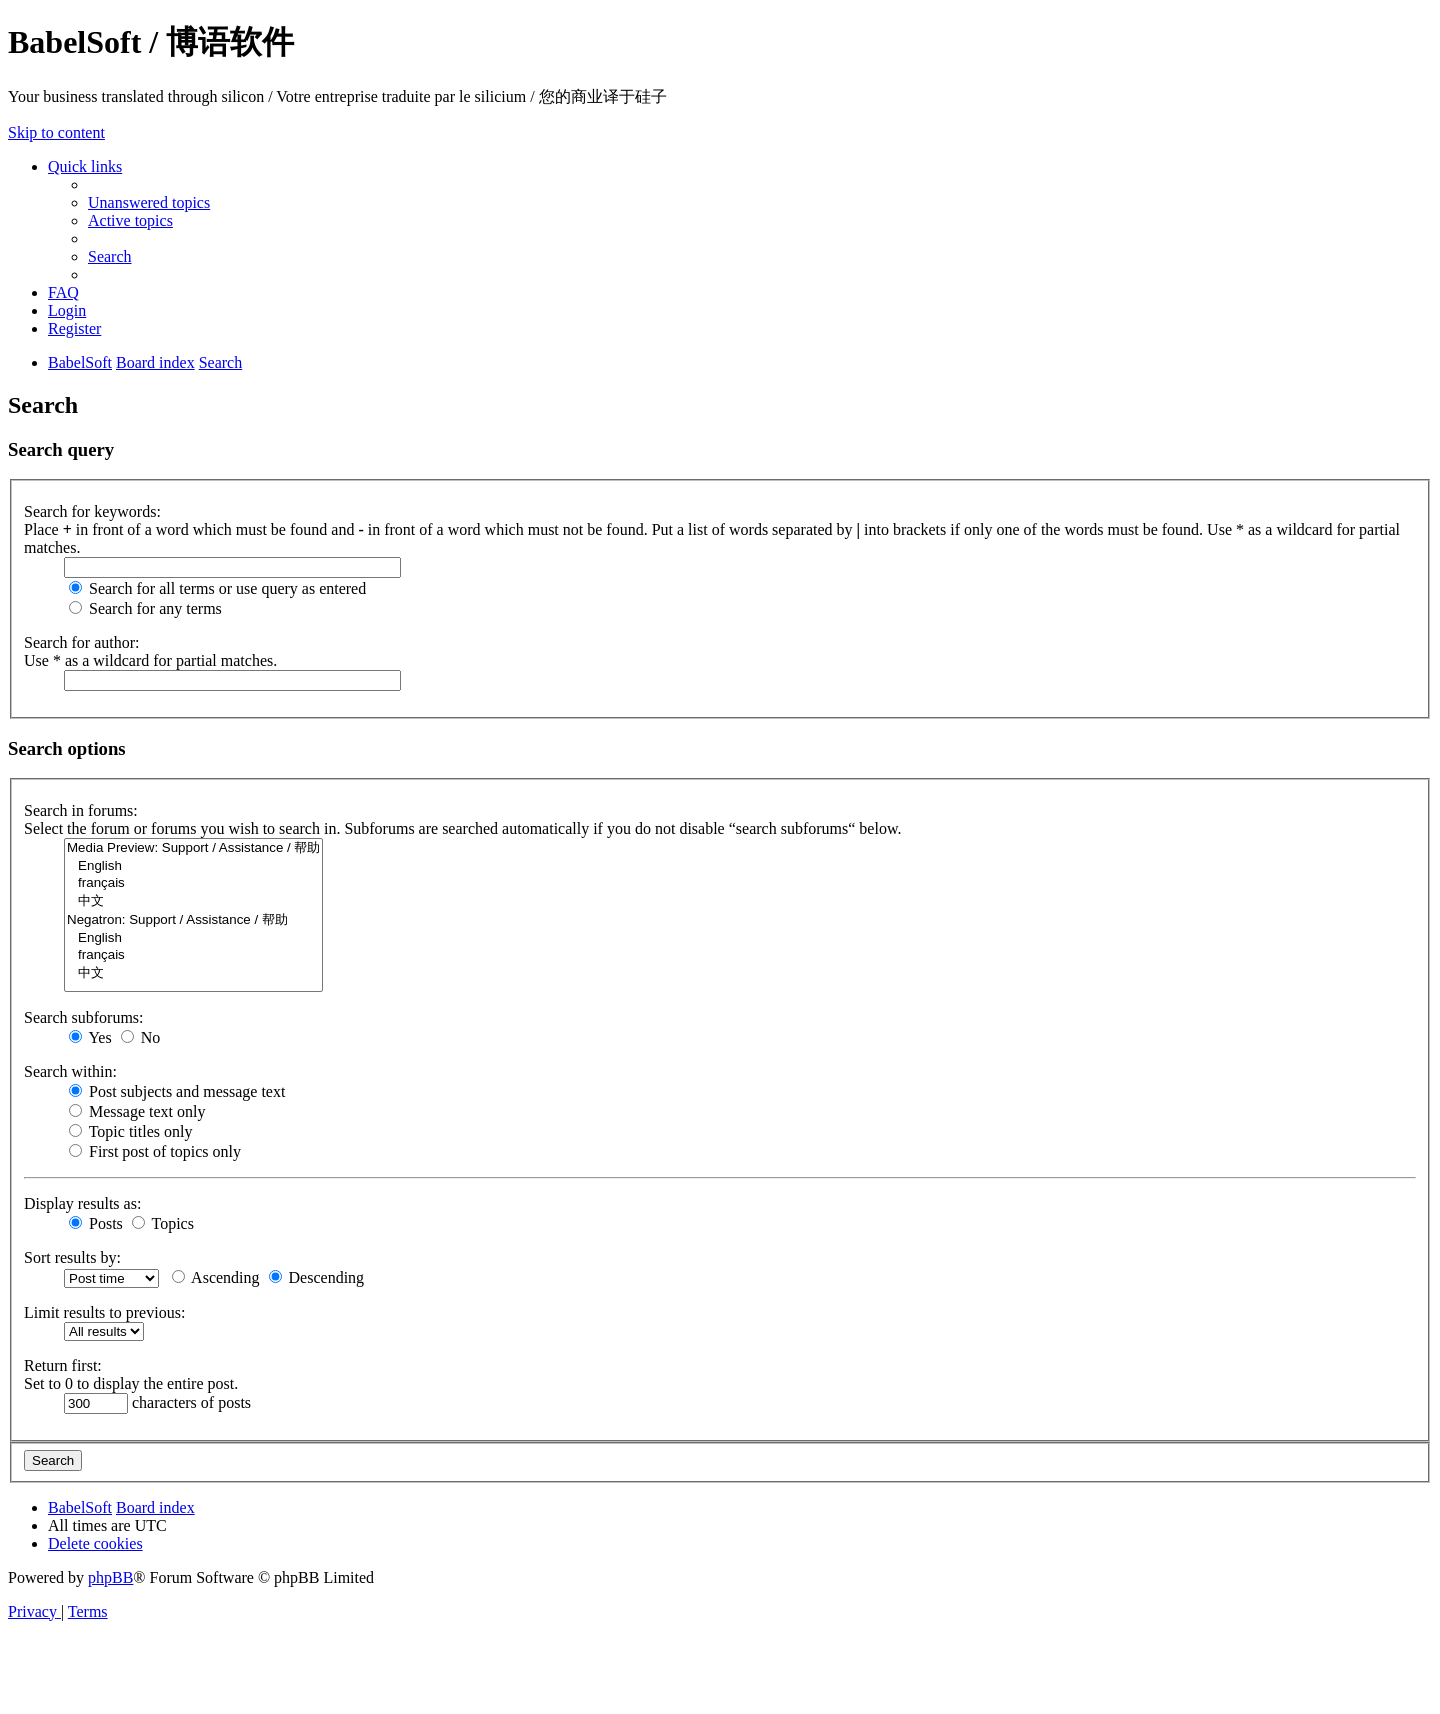 The width and height of the screenshot is (1440, 1714). What do you see at coordinates (72, 1257) in the screenshot?
I see `Sort results by:` at bounding box center [72, 1257].